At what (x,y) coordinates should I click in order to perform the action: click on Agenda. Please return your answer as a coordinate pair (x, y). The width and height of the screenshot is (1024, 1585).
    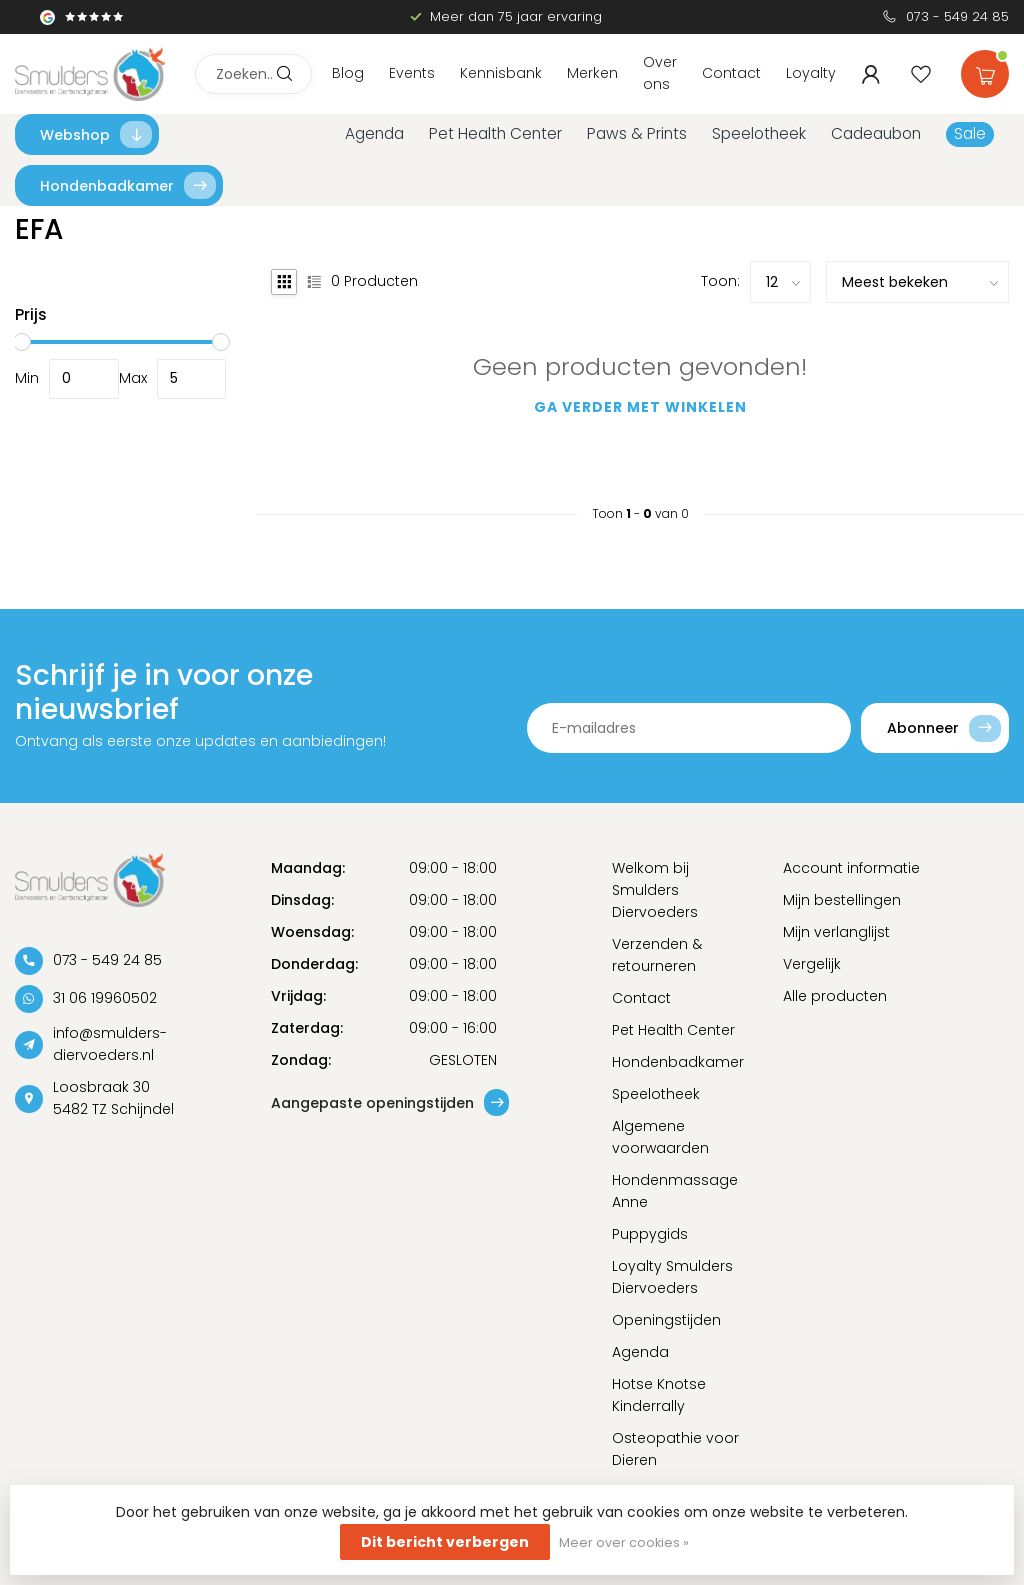
    Looking at the image, I should click on (374, 133).